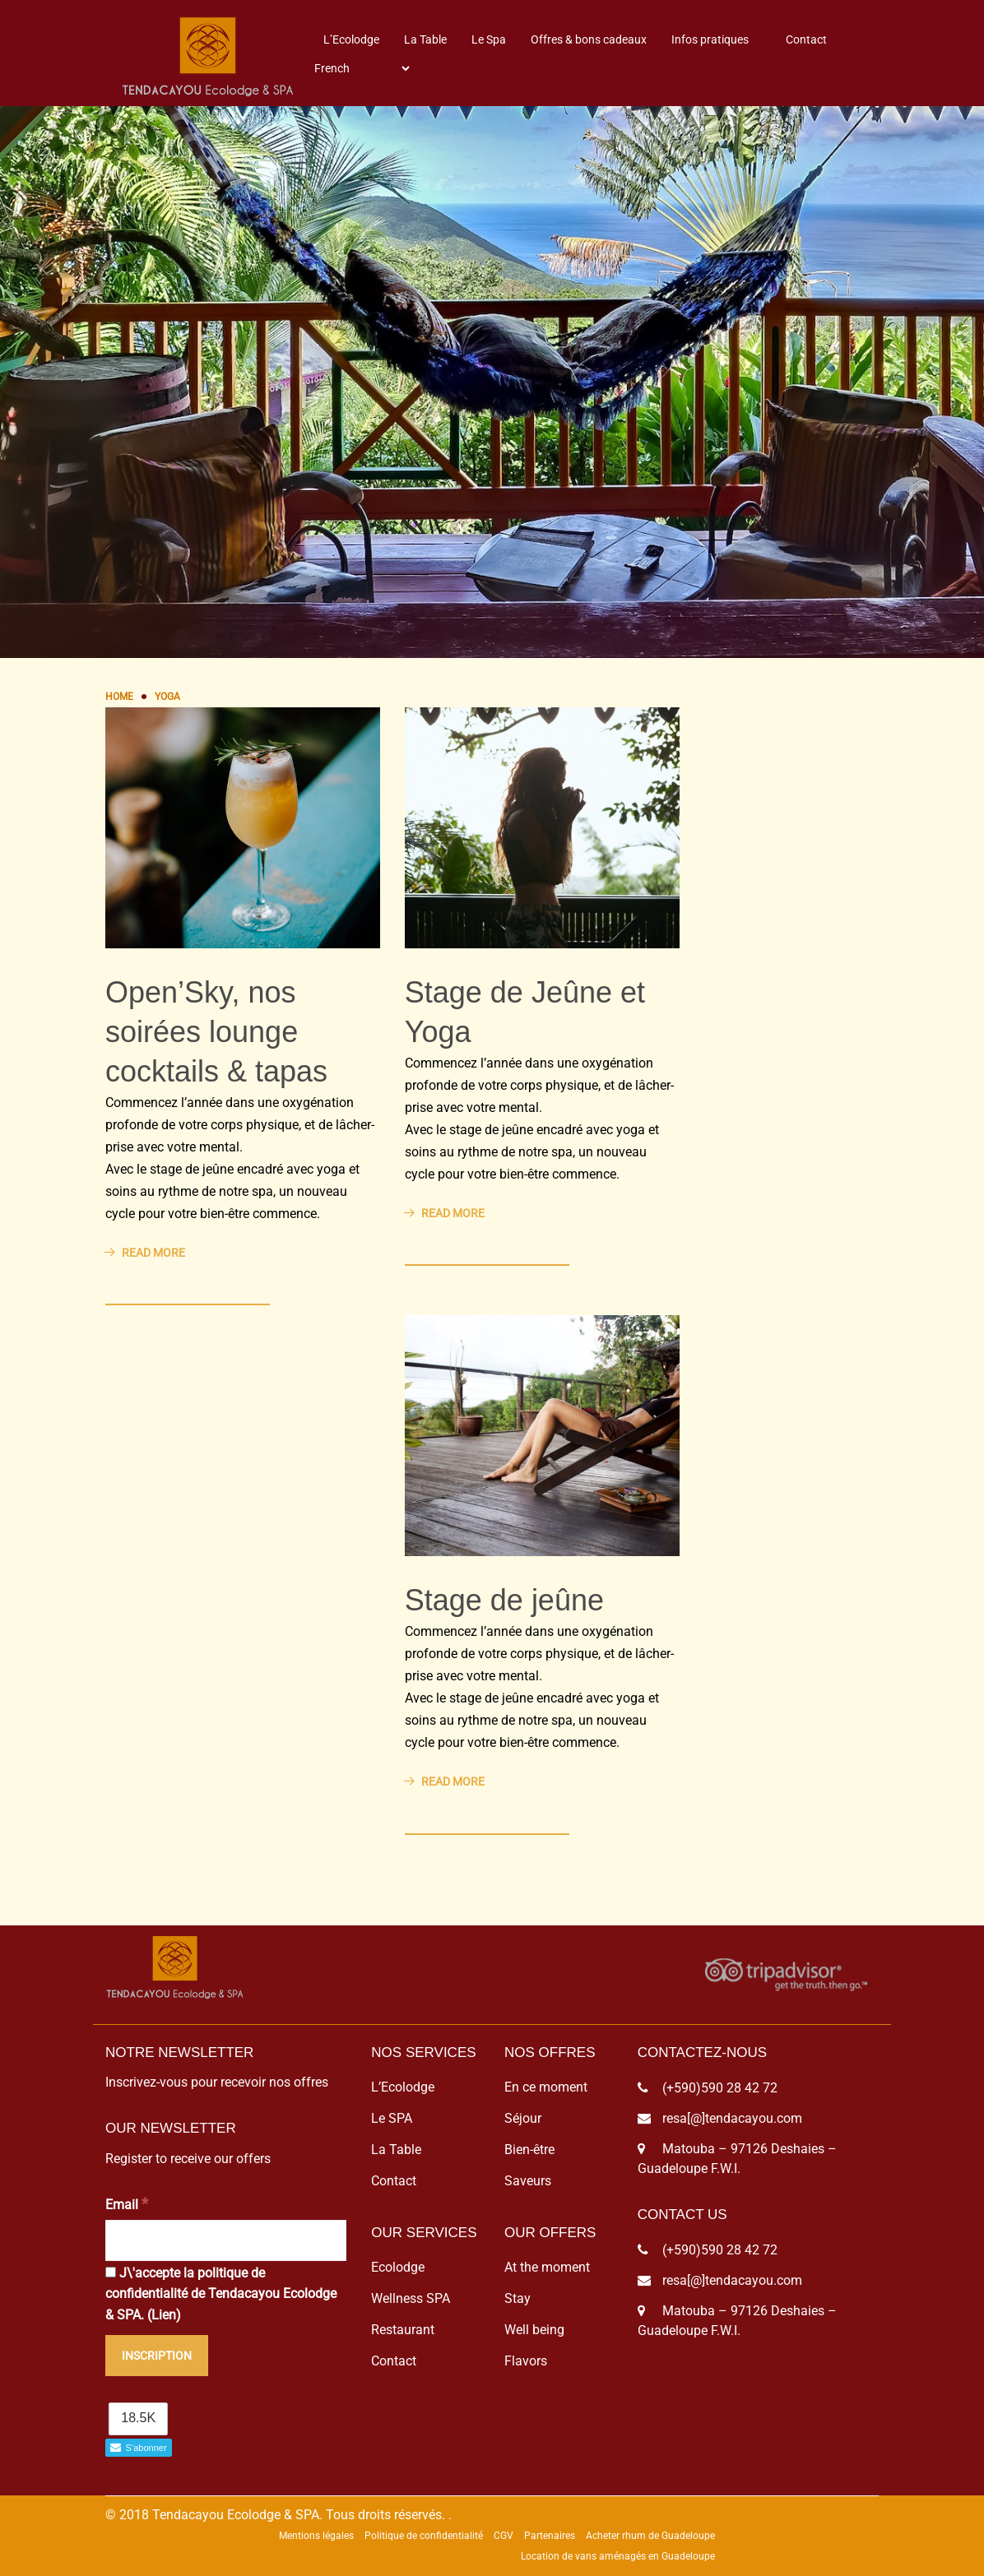 The height and width of the screenshot is (2576, 984). What do you see at coordinates (145, 1252) in the screenshot?
I see `Read More` at bounding box center [145, 1252].